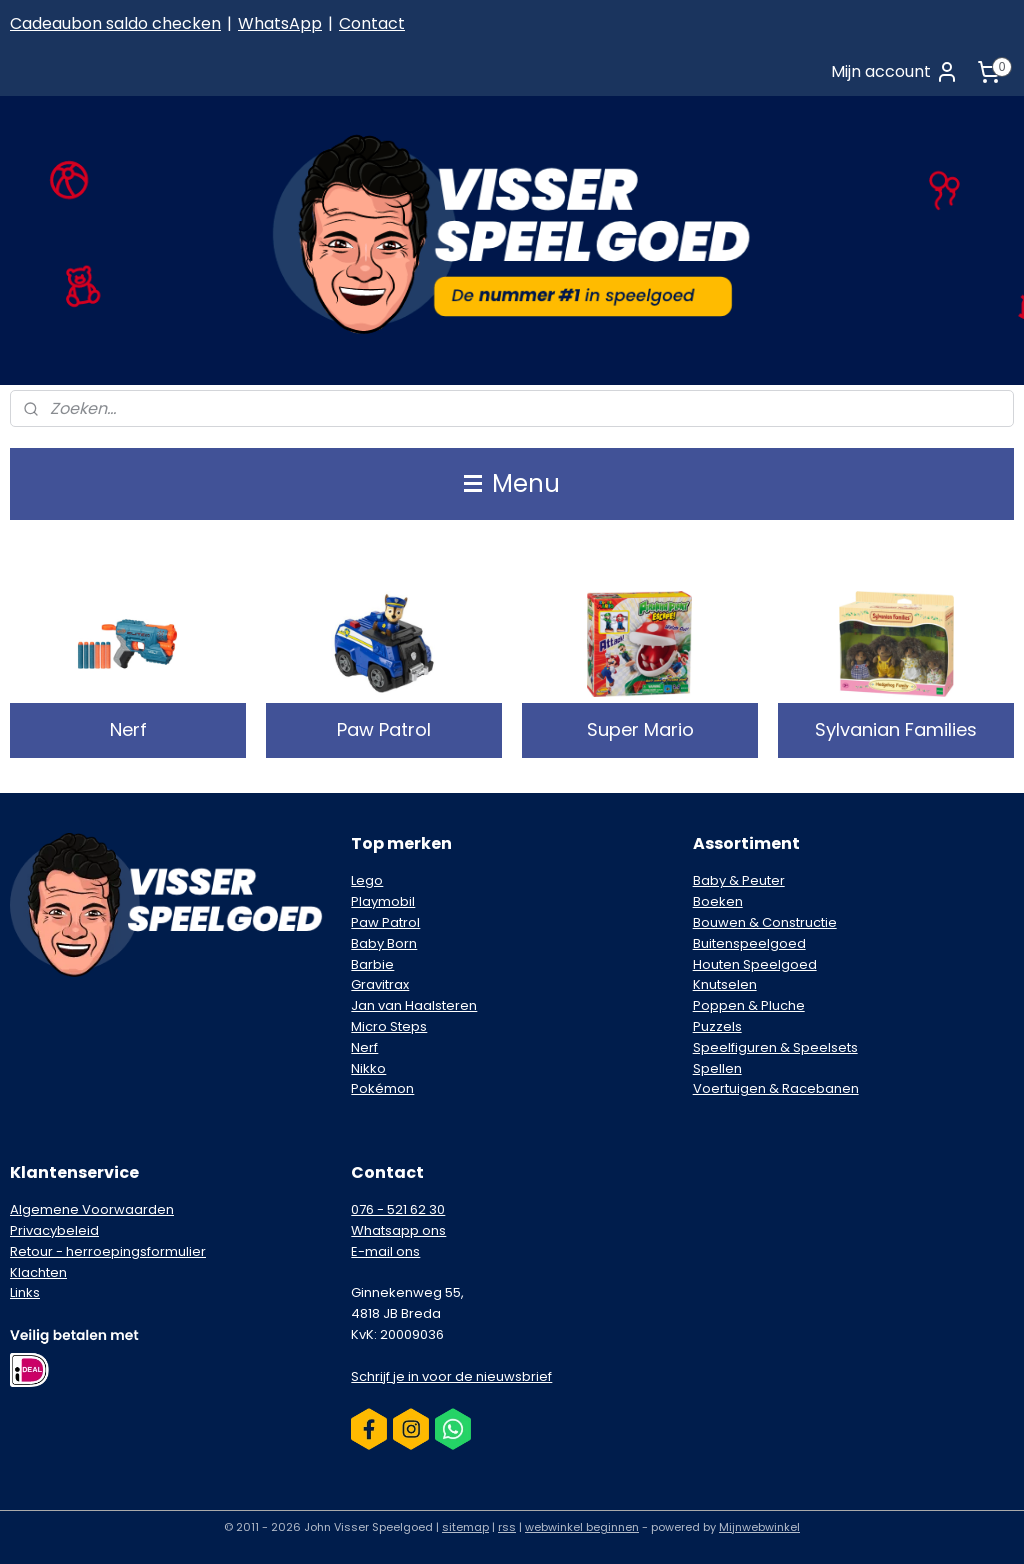  Describe the element at coordinates (451, 1376) in the screenshot. I see `Schrijf je in voor de nieuwsbrief` at that location.